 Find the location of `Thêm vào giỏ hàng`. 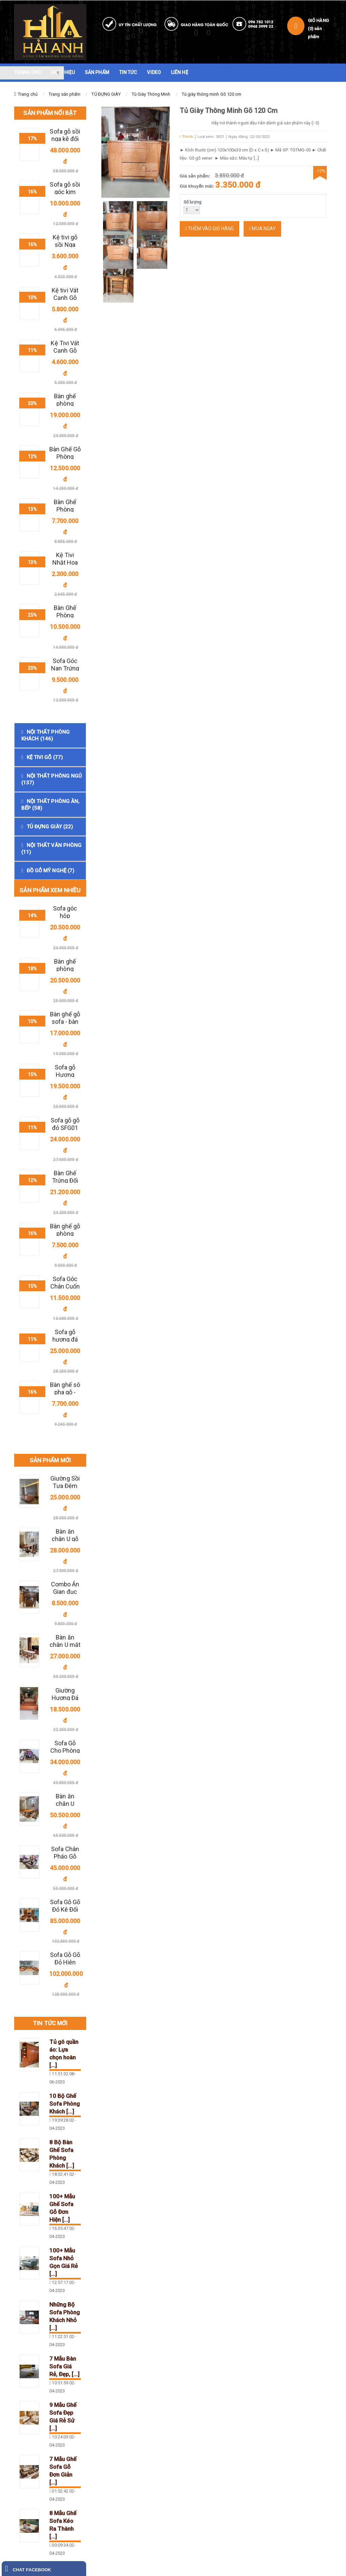

Thêm vào giỏ hàng is located at coordinates (209, 228).